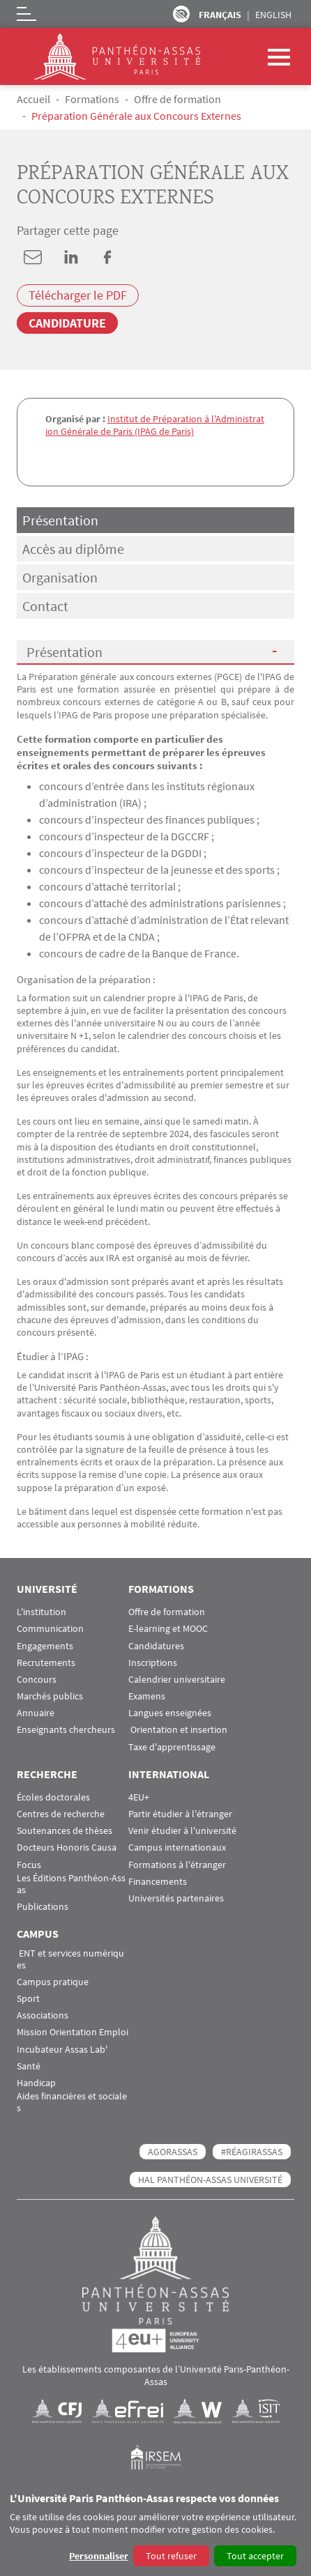  I want to click on Recrutements, so click(46, 1663).